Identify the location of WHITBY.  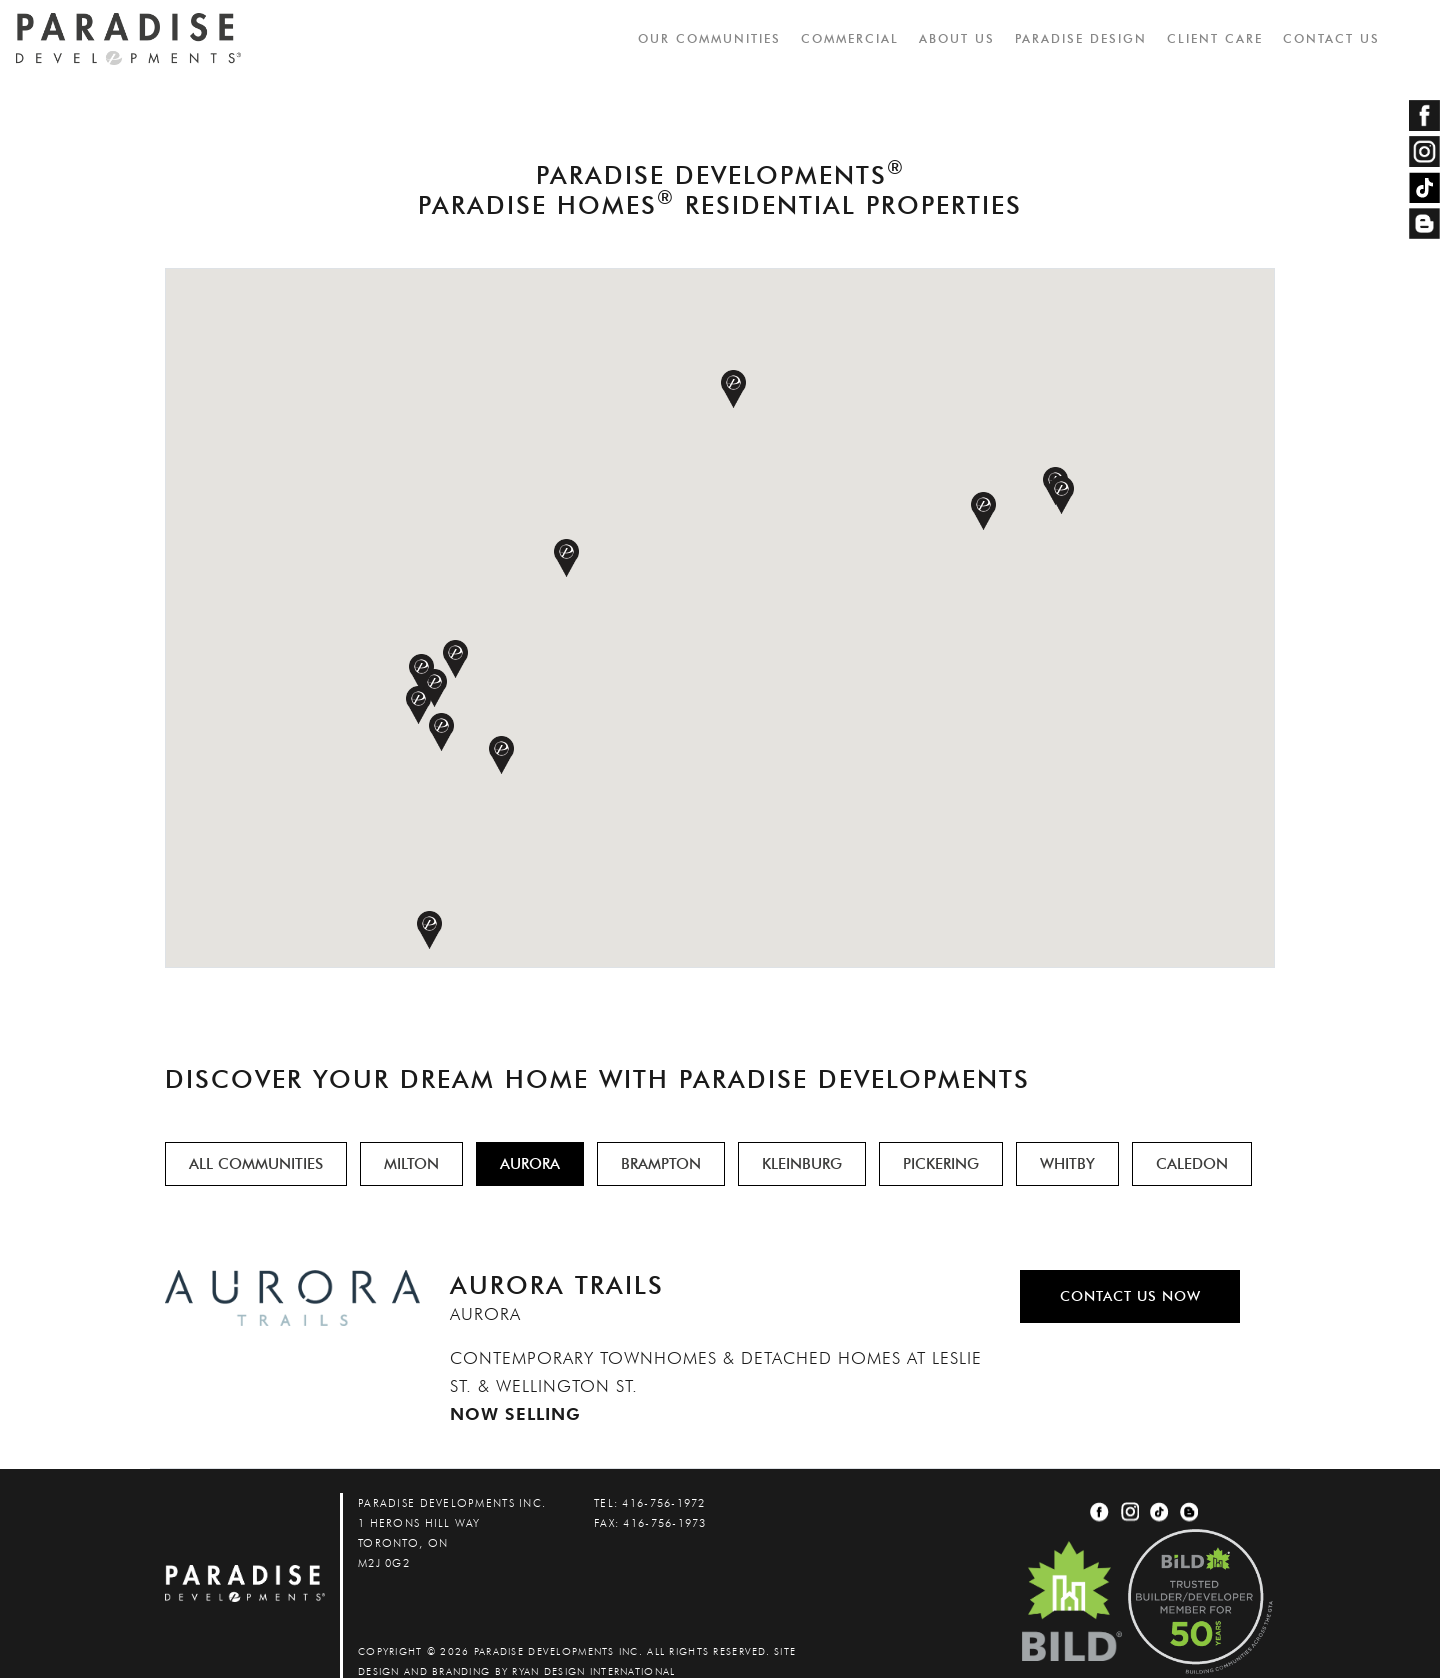
(1067, 1164).